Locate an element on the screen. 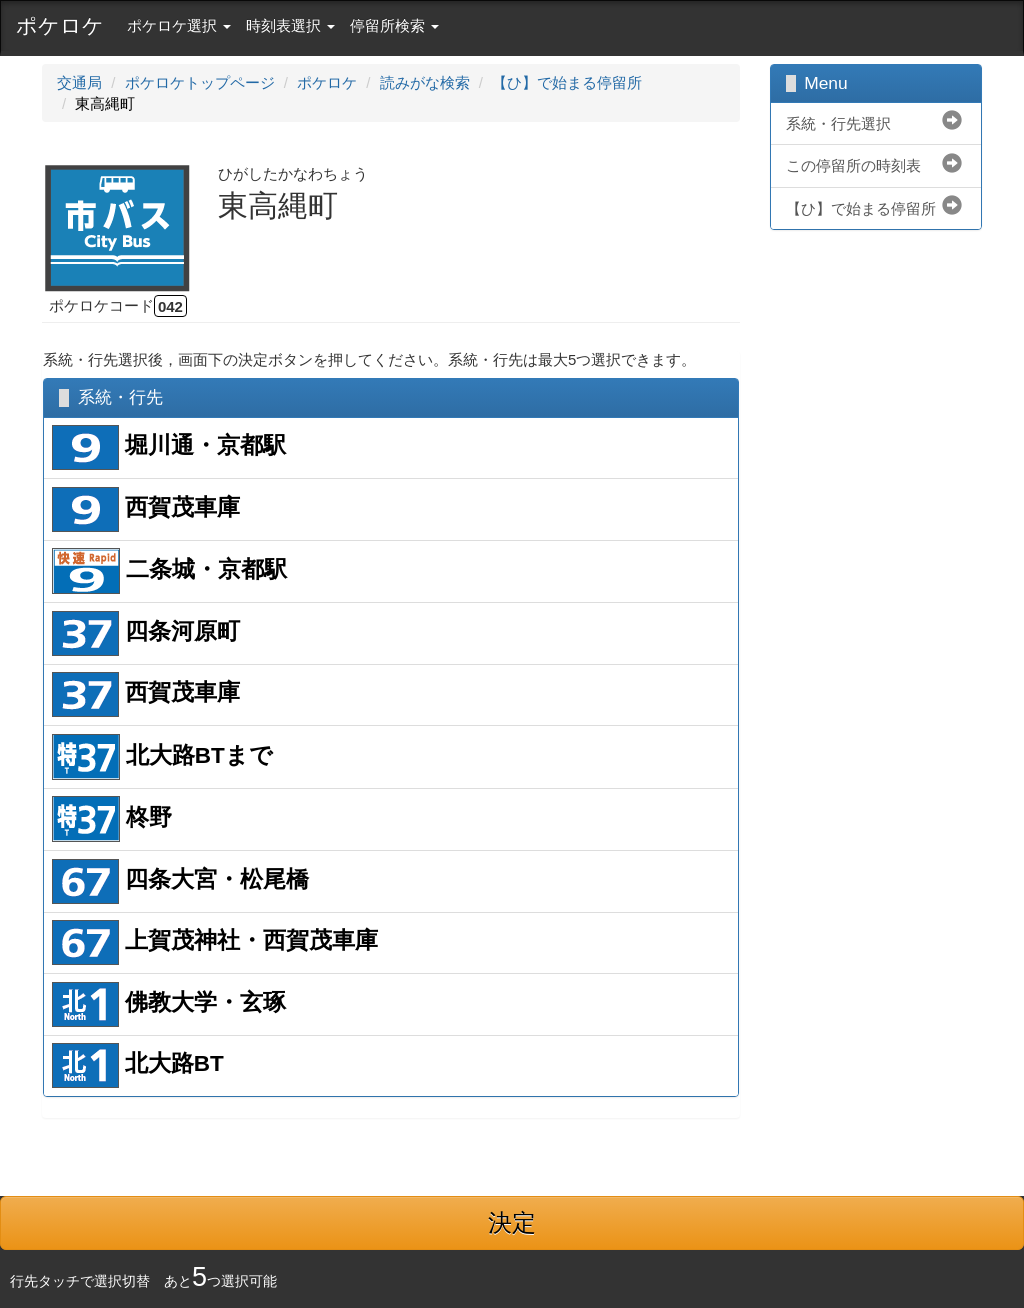  【ひ】で始まる停留所 is located at coordinates (567, 82).